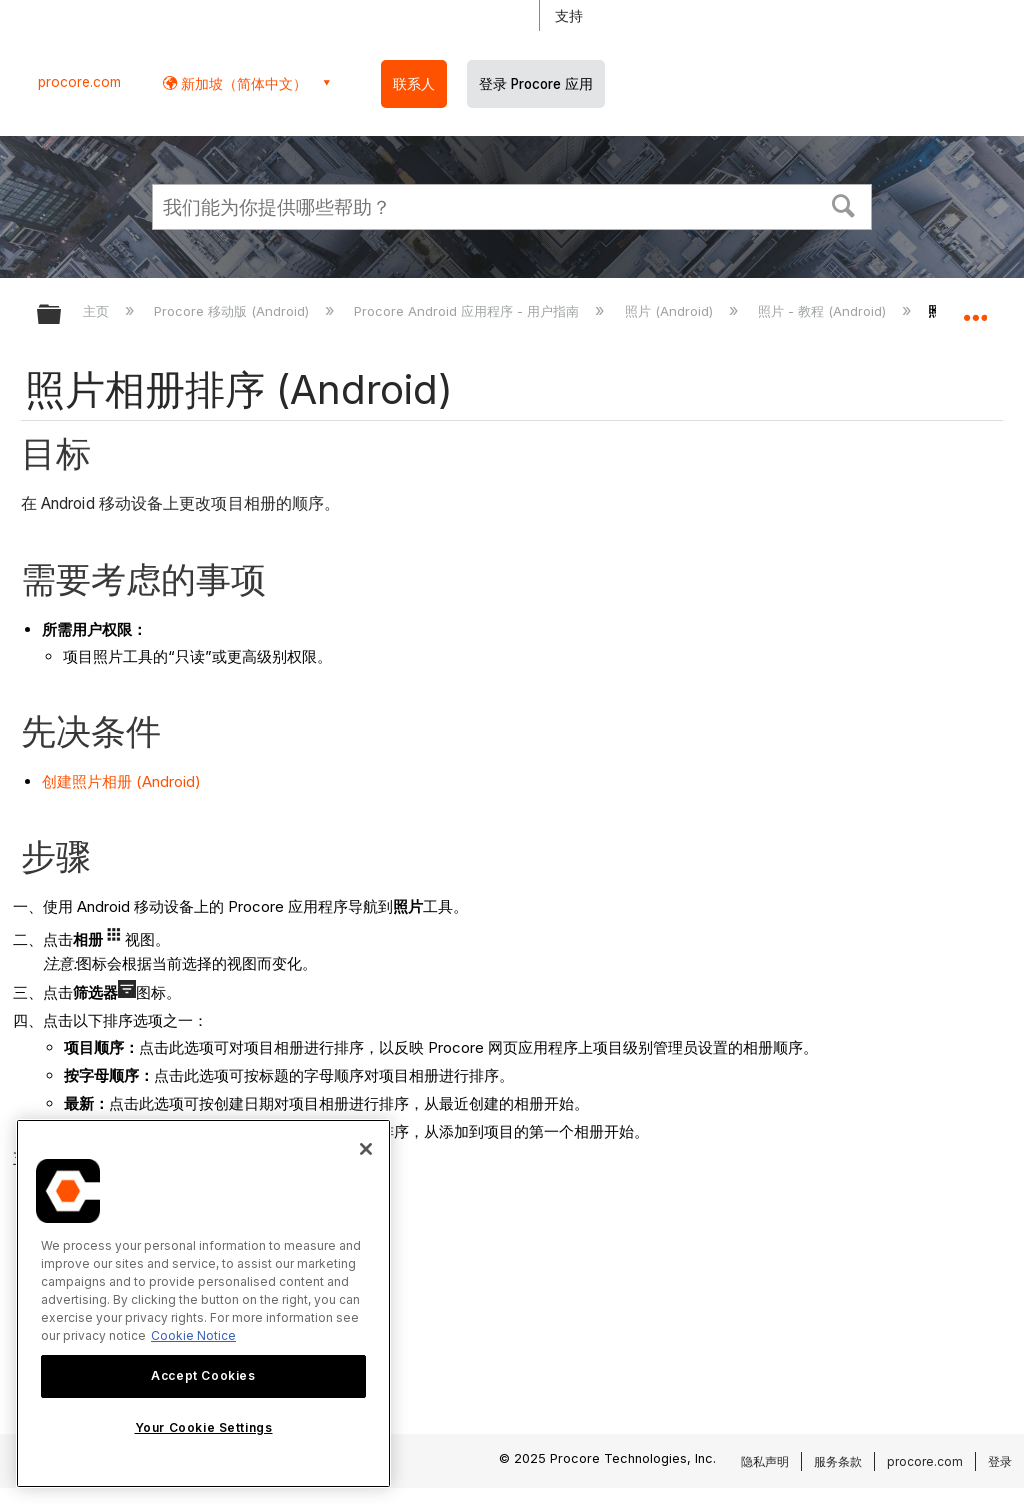  Describe the element at coordinates (203, 1303) in the screenshot. I see `[region]` at that location.